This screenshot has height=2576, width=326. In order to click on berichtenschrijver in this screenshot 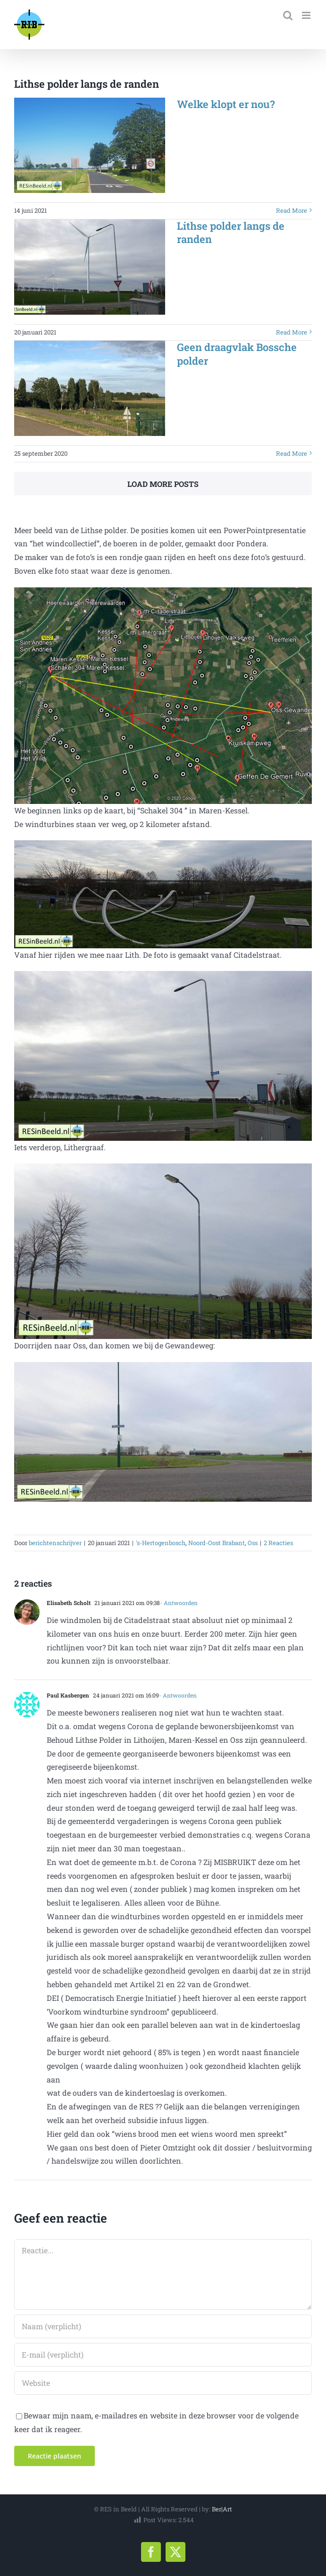, I will do `click(55, 1543)`.